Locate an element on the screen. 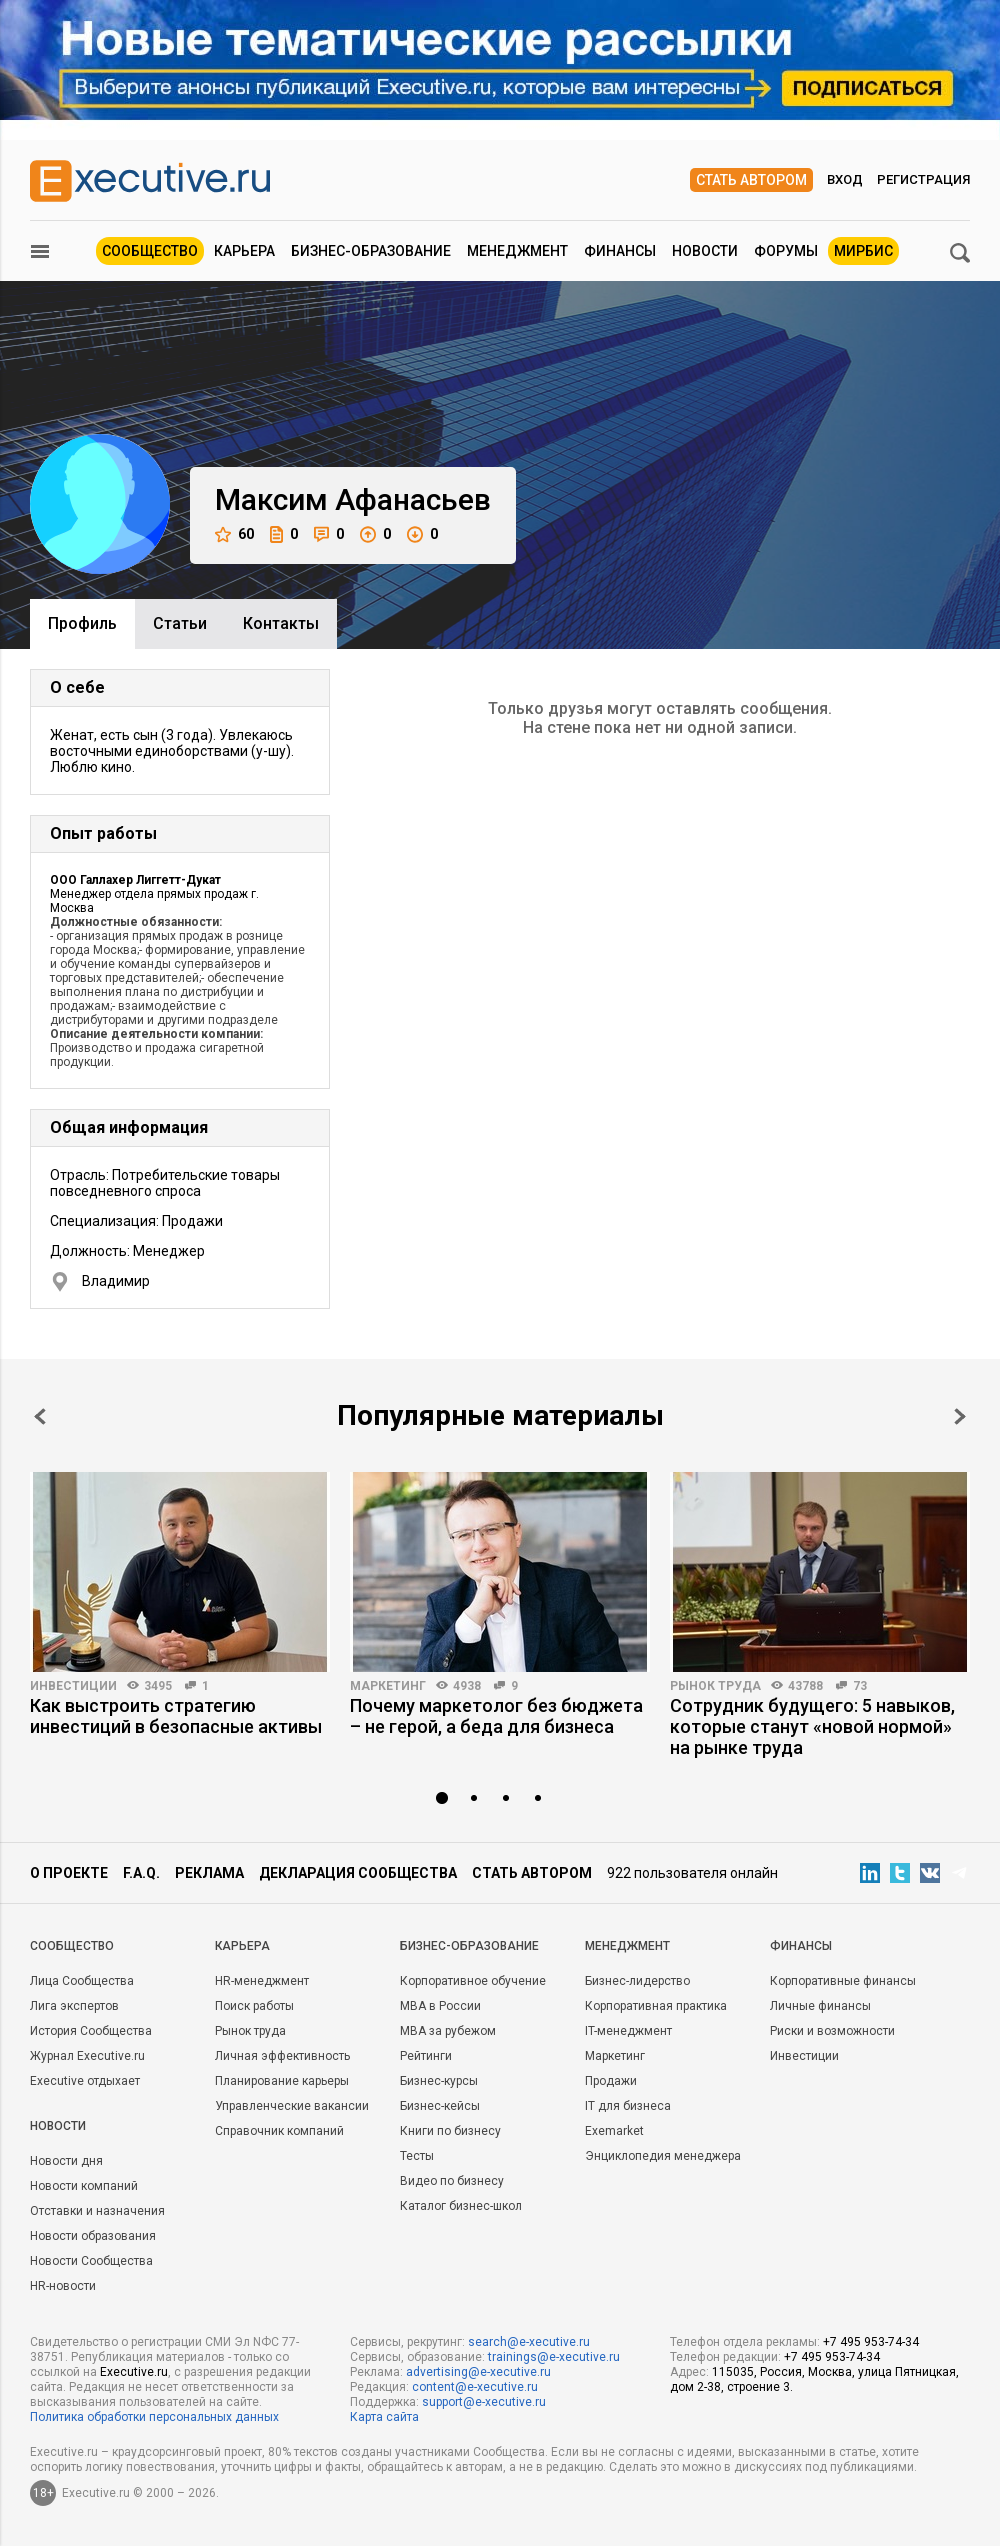 The width and height of the screenshot is (1000, 2546). HR-менеджмент is located at coordinates (262, 1981).